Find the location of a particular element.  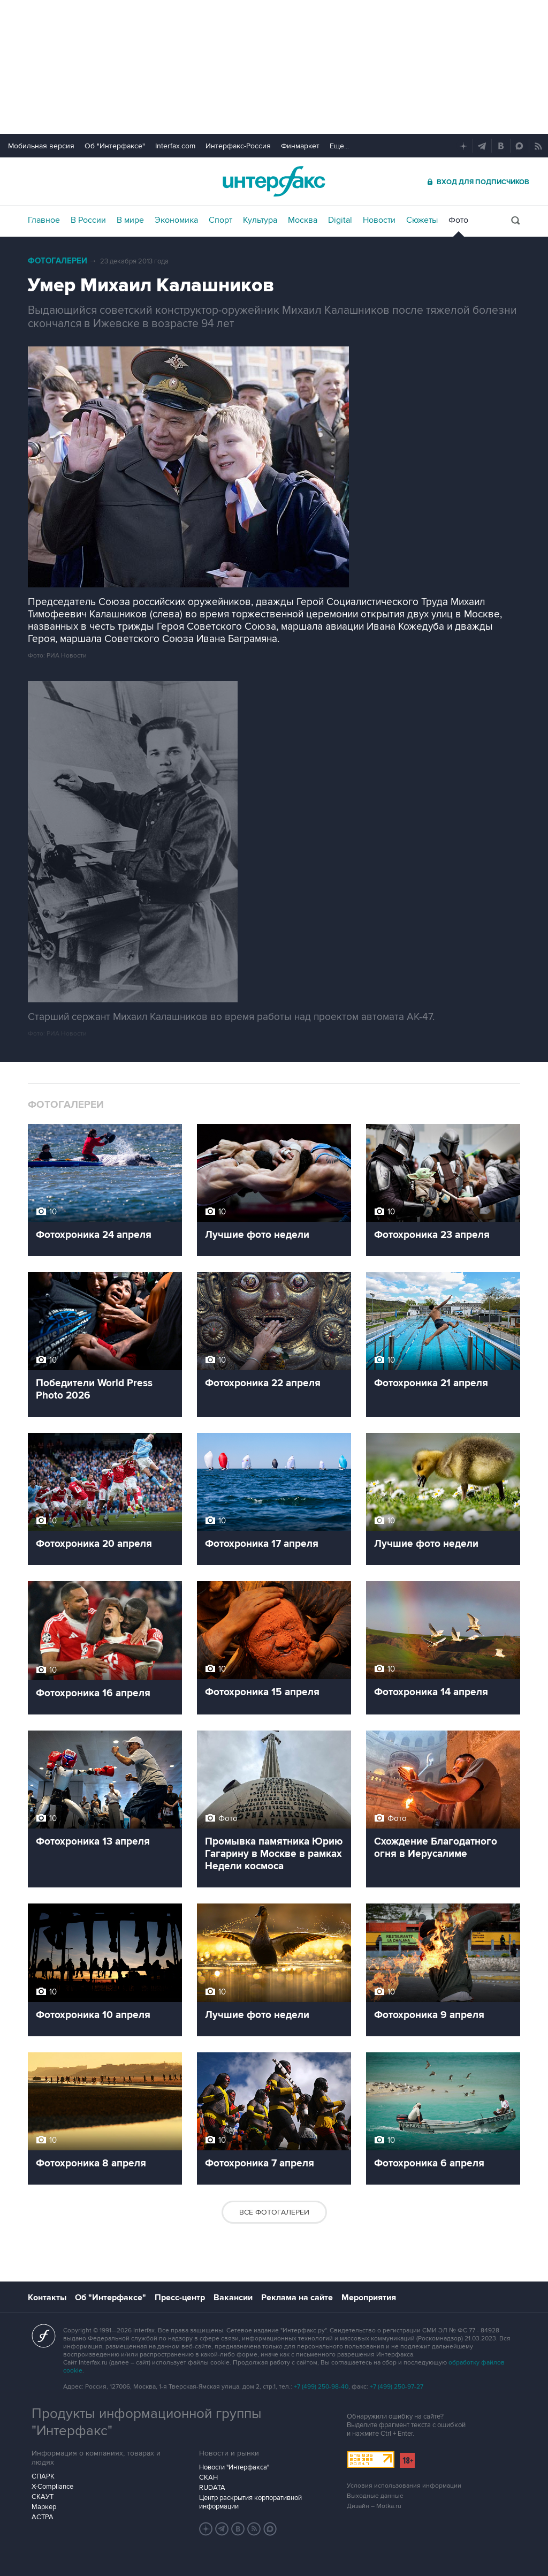

Выходные данные is located at coordinates (375, 2496).